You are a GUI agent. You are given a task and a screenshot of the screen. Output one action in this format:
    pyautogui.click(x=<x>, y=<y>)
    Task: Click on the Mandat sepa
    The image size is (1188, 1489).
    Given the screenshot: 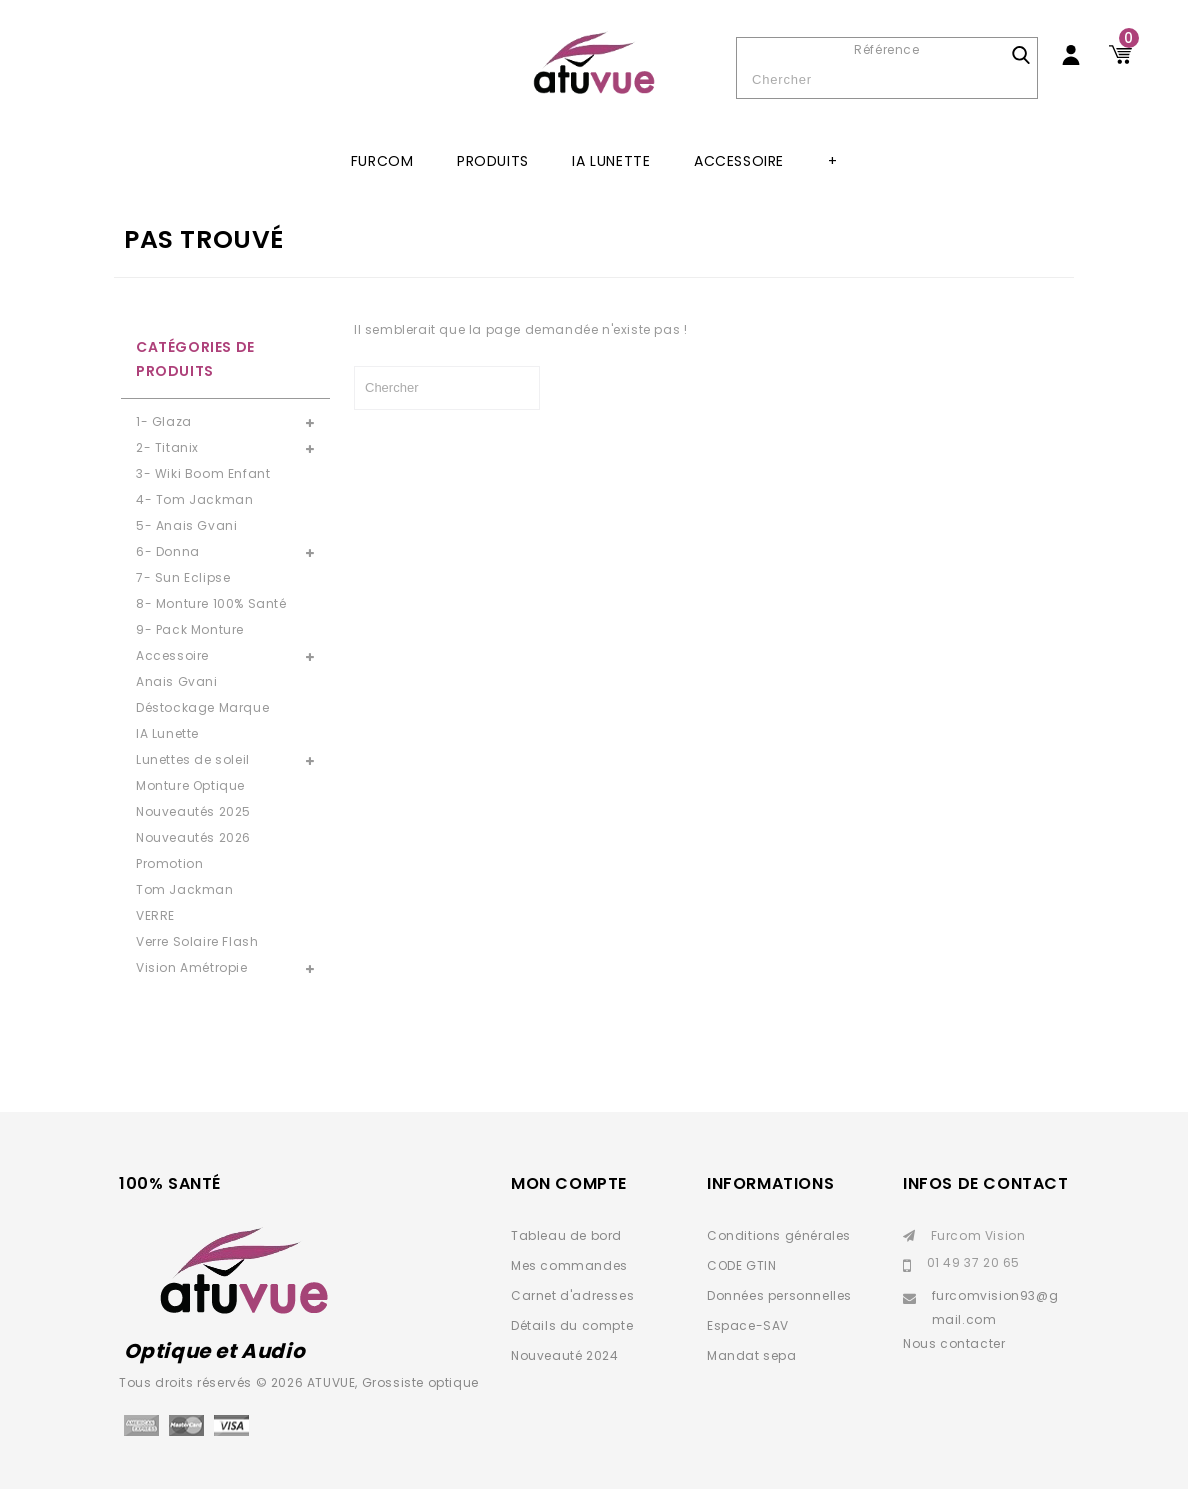 What is the action you would take?
    pyautogui.click(x=752, y=1355)
    